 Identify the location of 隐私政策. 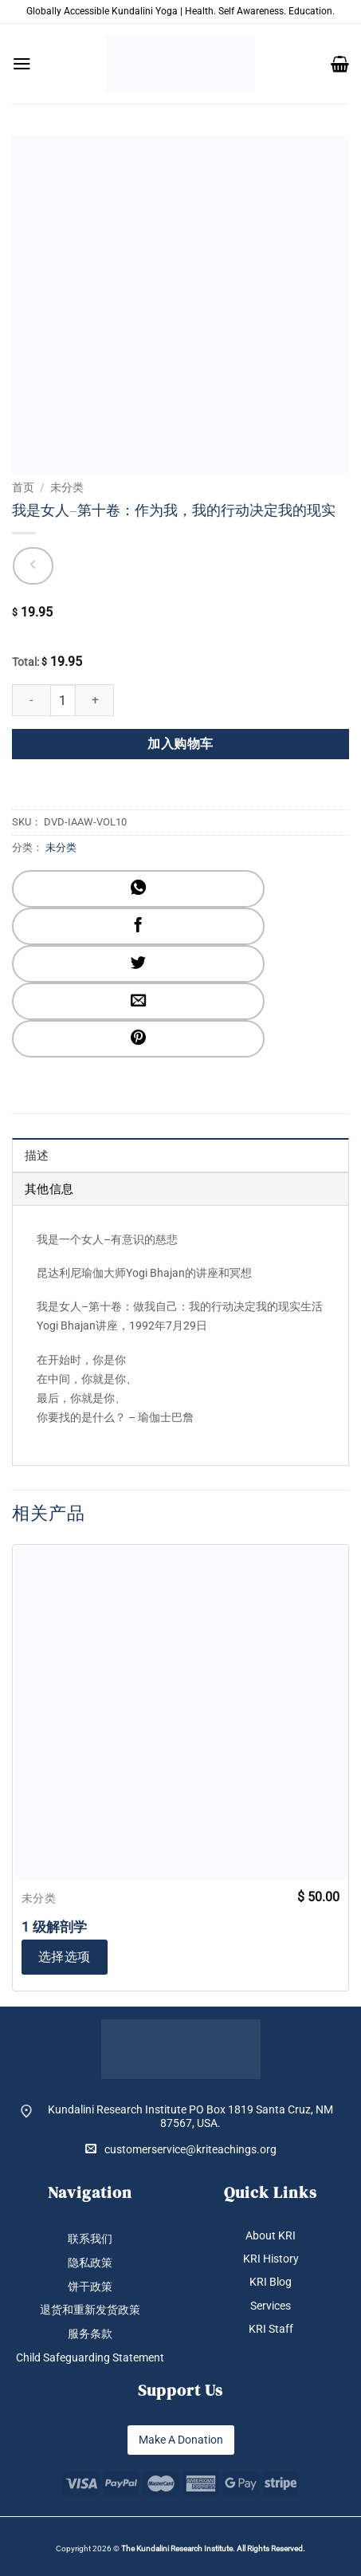
(90, 2262).